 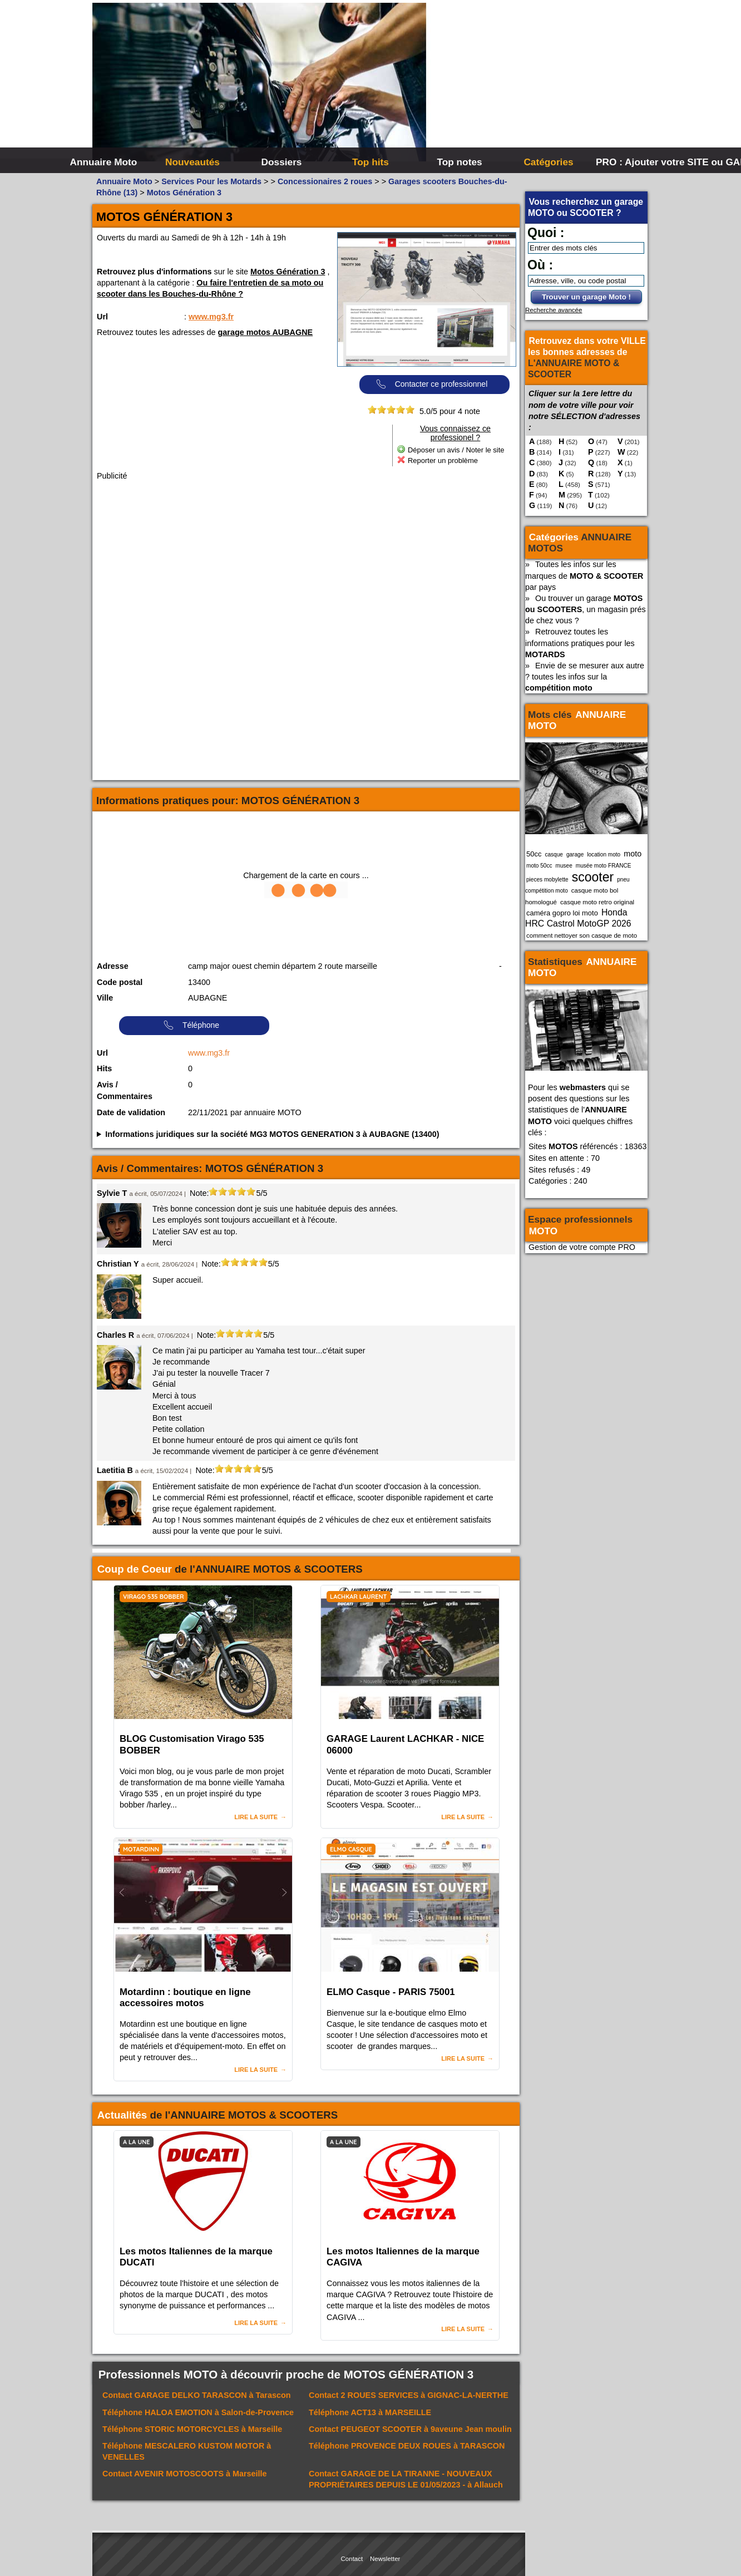 What do you see at coordinates (581, 935) in the screenshot?
I see `comment nettoyer son casque de moto` at bounding box center [581, 935].